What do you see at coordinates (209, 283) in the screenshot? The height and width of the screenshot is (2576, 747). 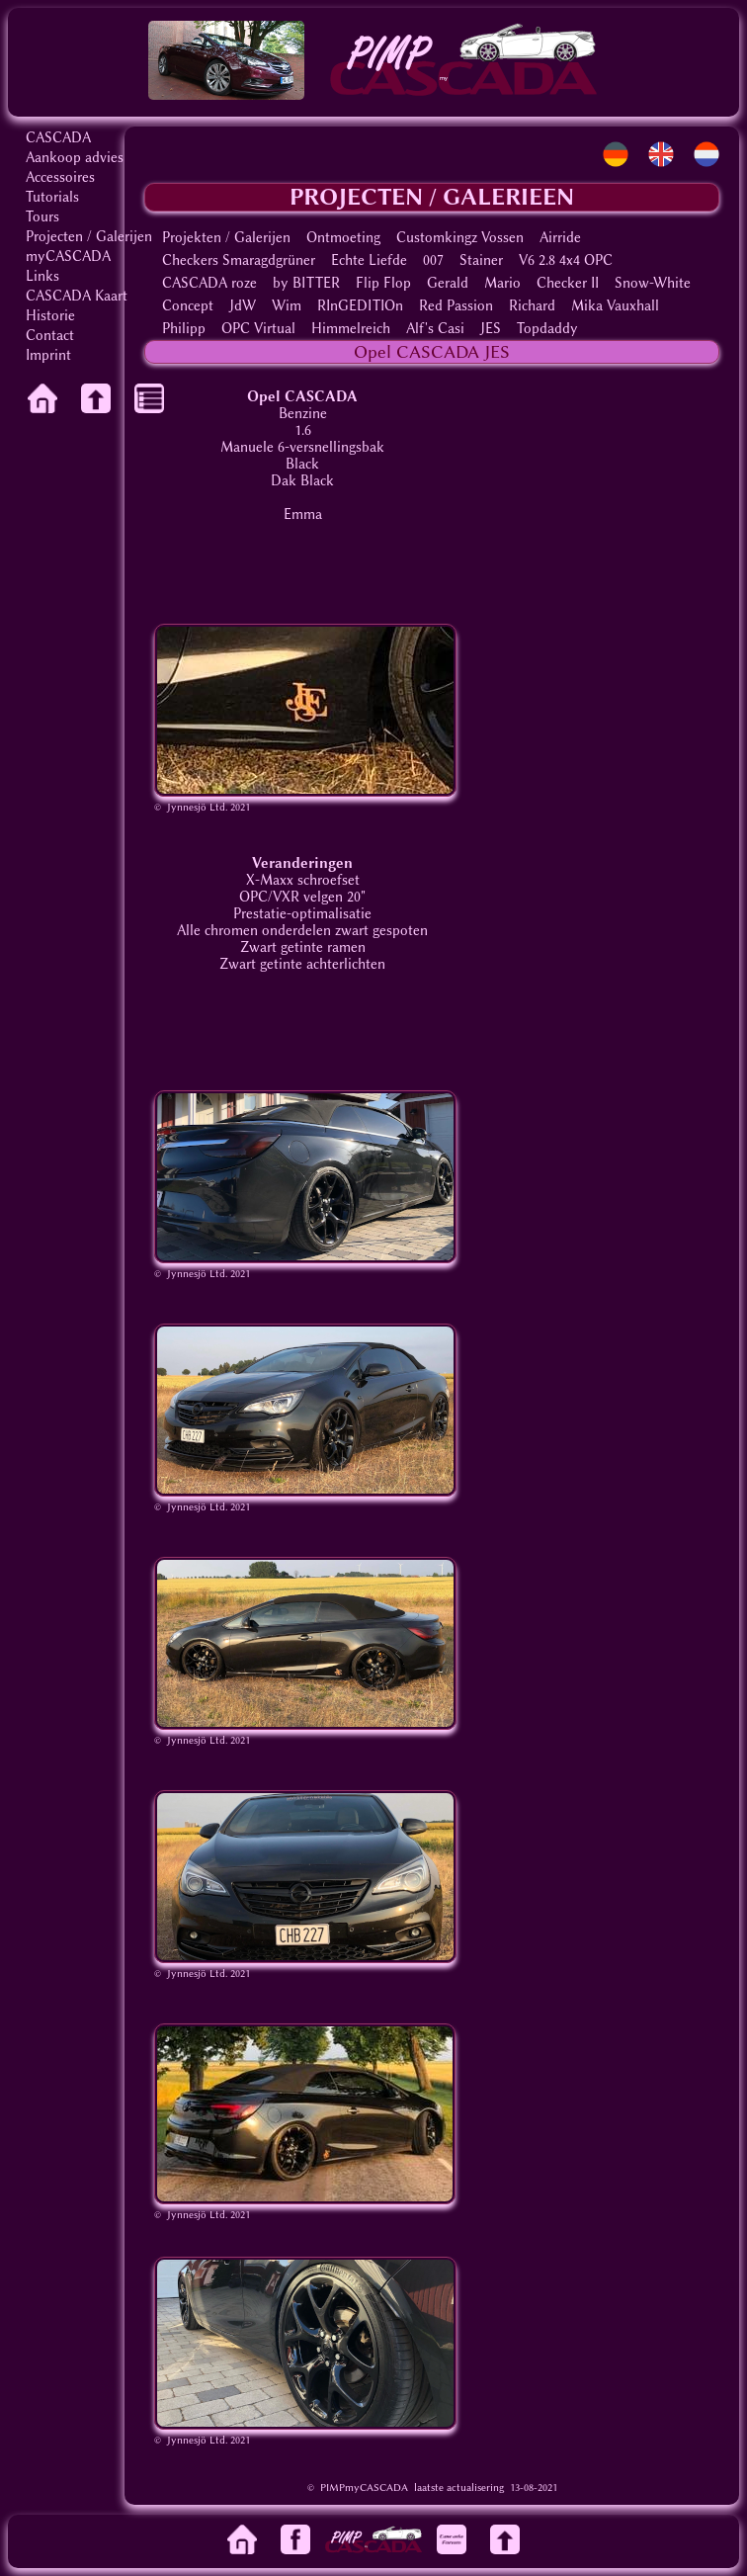 I see `CASCADA roze` at bounding box center [209, 283].